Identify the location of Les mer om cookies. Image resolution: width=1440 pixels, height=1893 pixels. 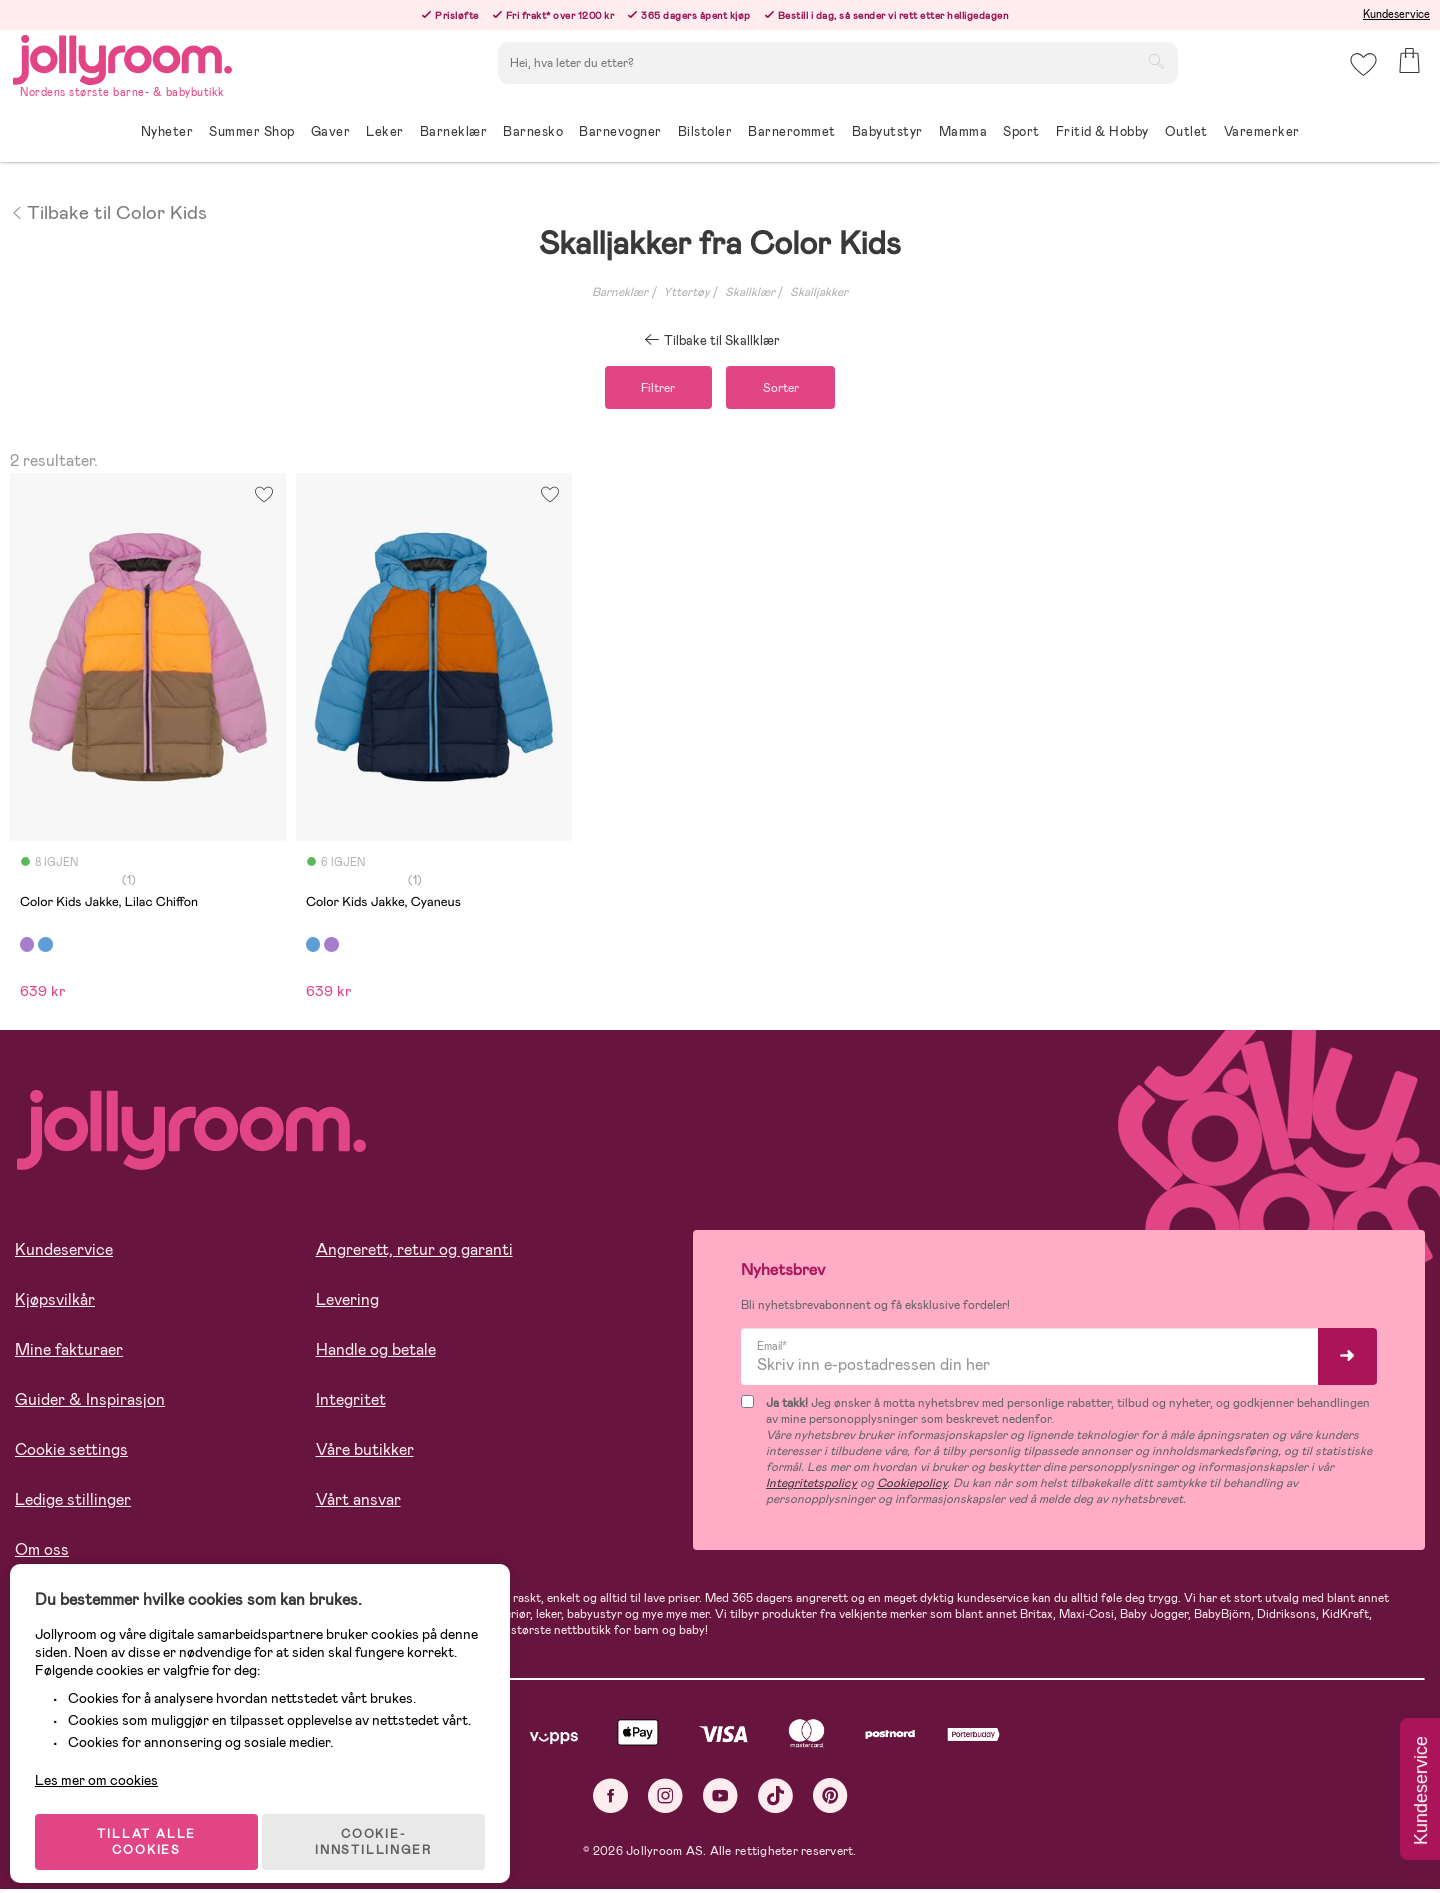
(106, 1763).